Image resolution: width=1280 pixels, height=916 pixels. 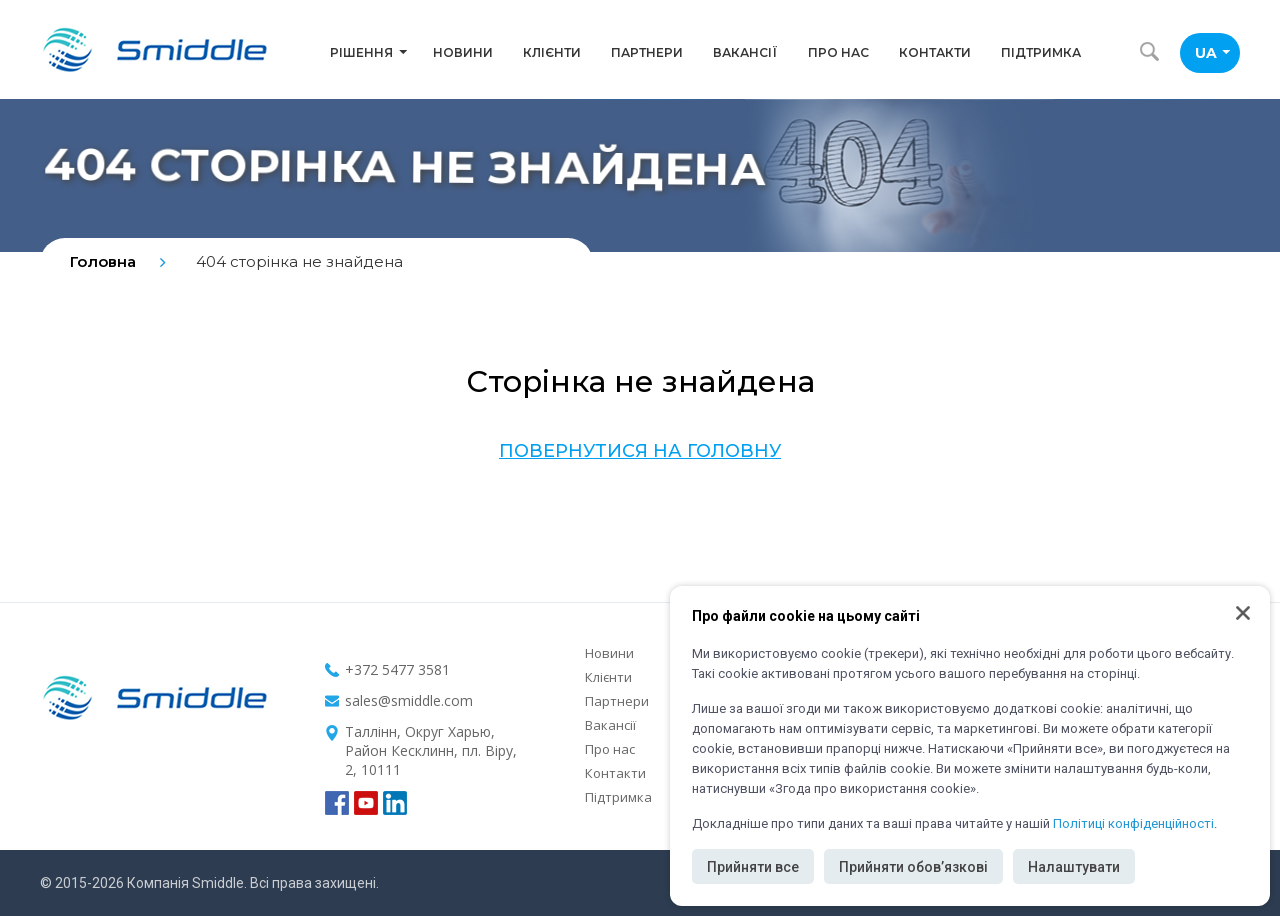 I want to click on Про нас, so click(x=838, y=52).